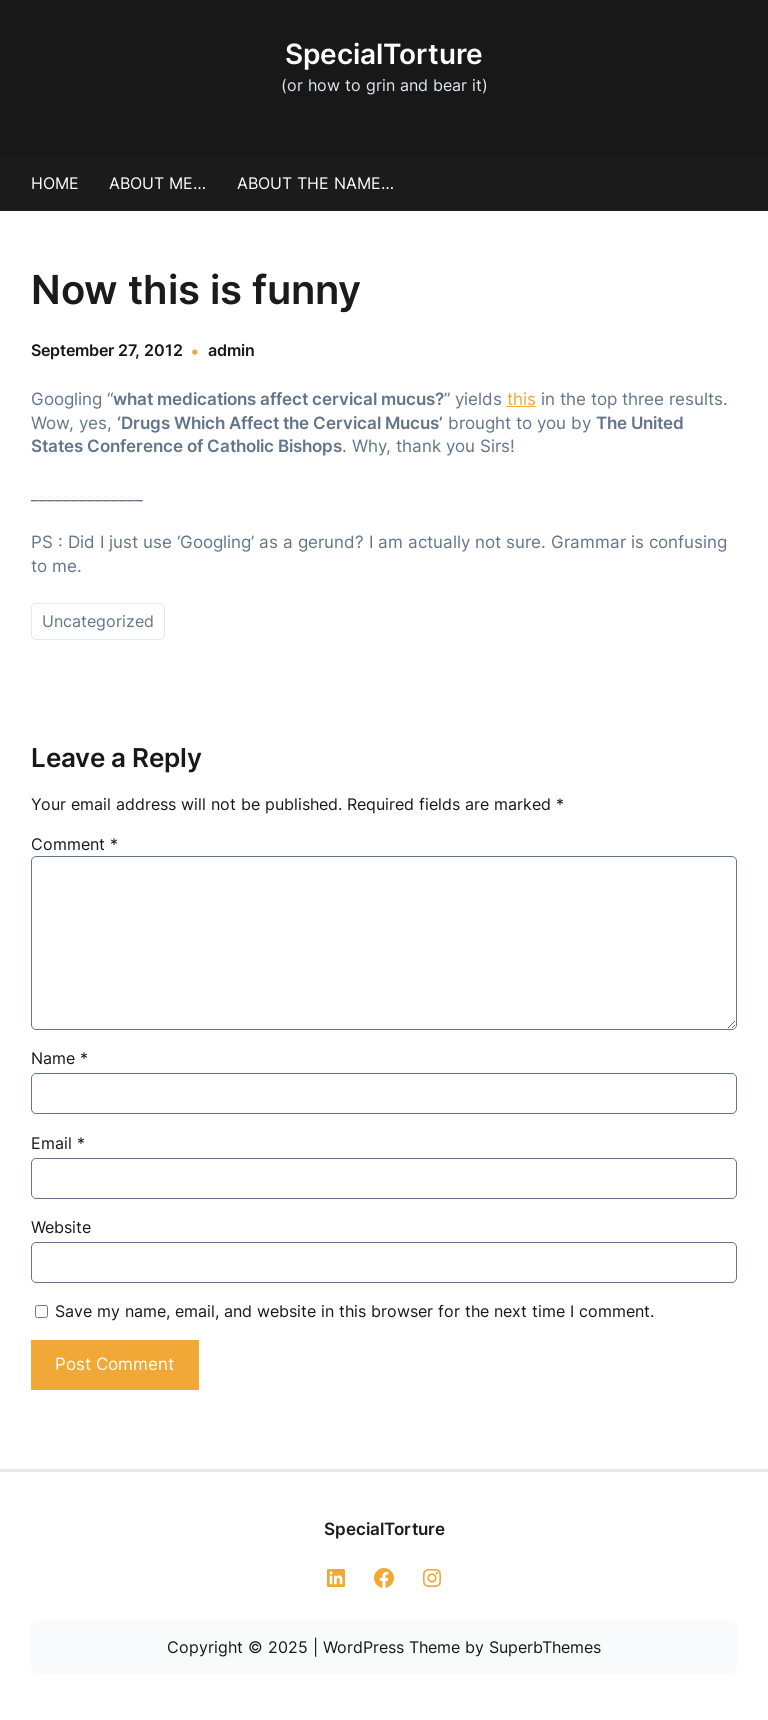 The height and width of the screenshot is (1720, 768). What do you see at coordinates (61, 1227) in the screenshot?
I see `Website` at bounding box center [61, 1227].